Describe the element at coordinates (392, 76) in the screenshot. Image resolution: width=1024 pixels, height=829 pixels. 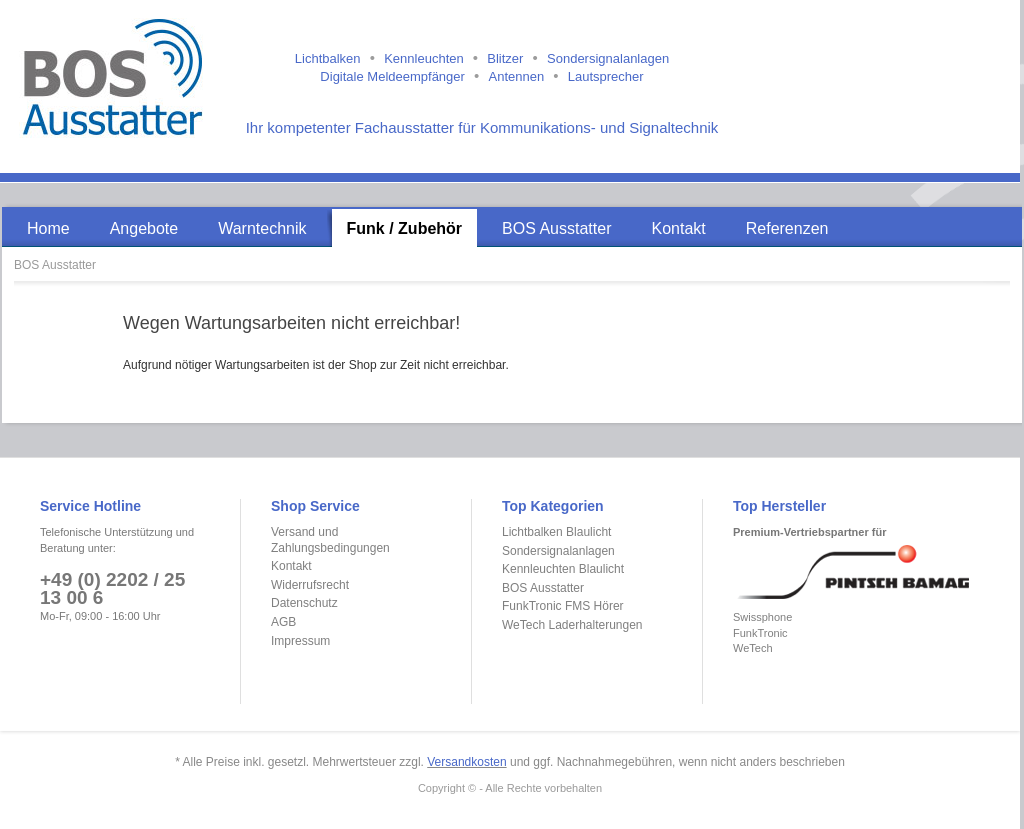
I see `Digitale Meldeempfänger` at that location.